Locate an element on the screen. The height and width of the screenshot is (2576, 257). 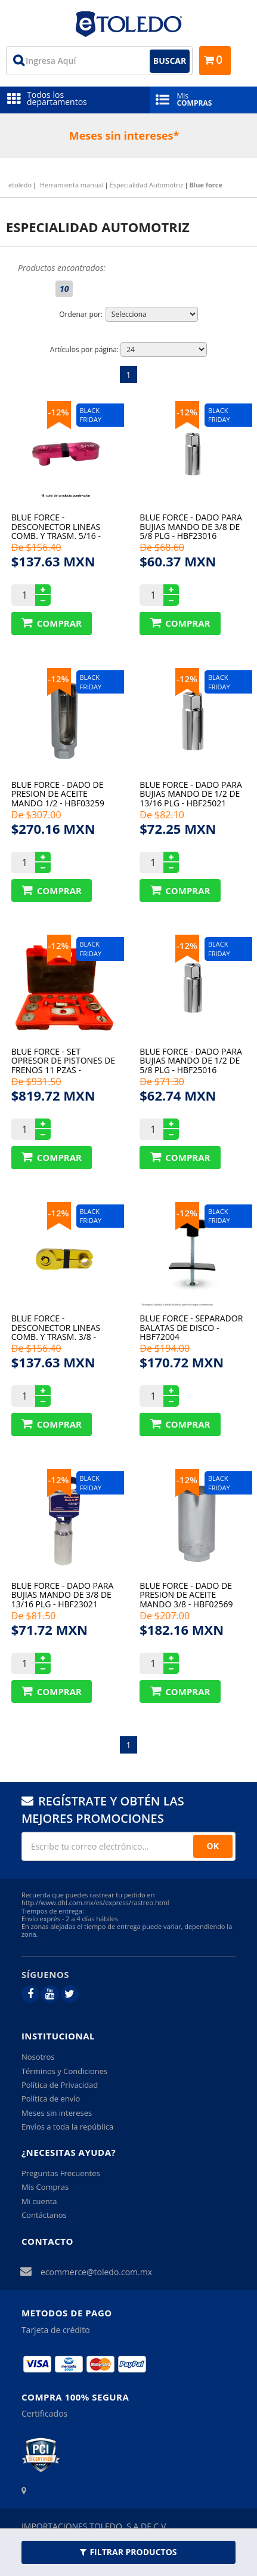
Comprar Produto sugerido is located at coordinates (51, 623).